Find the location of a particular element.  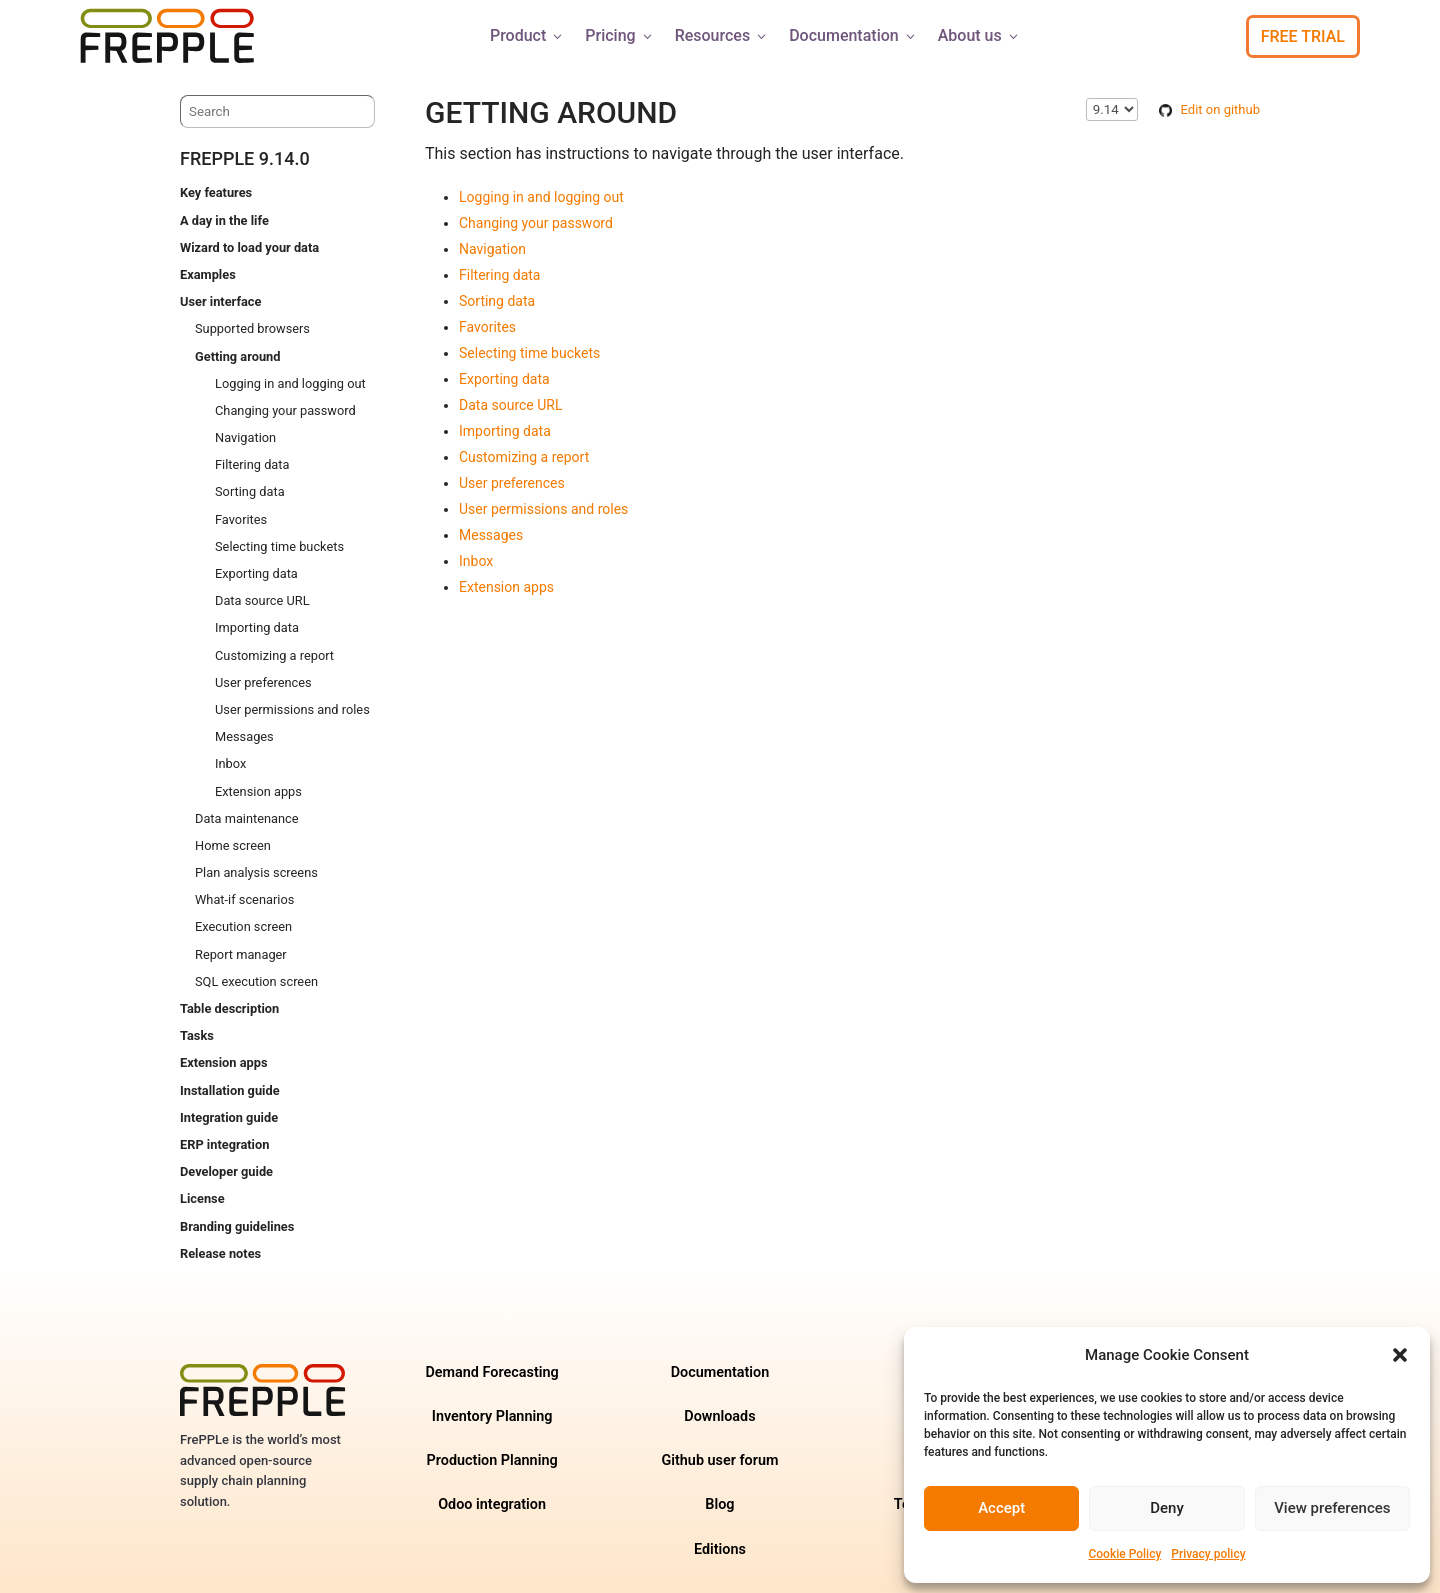

Downloads is located at coordinates (719, 1416).